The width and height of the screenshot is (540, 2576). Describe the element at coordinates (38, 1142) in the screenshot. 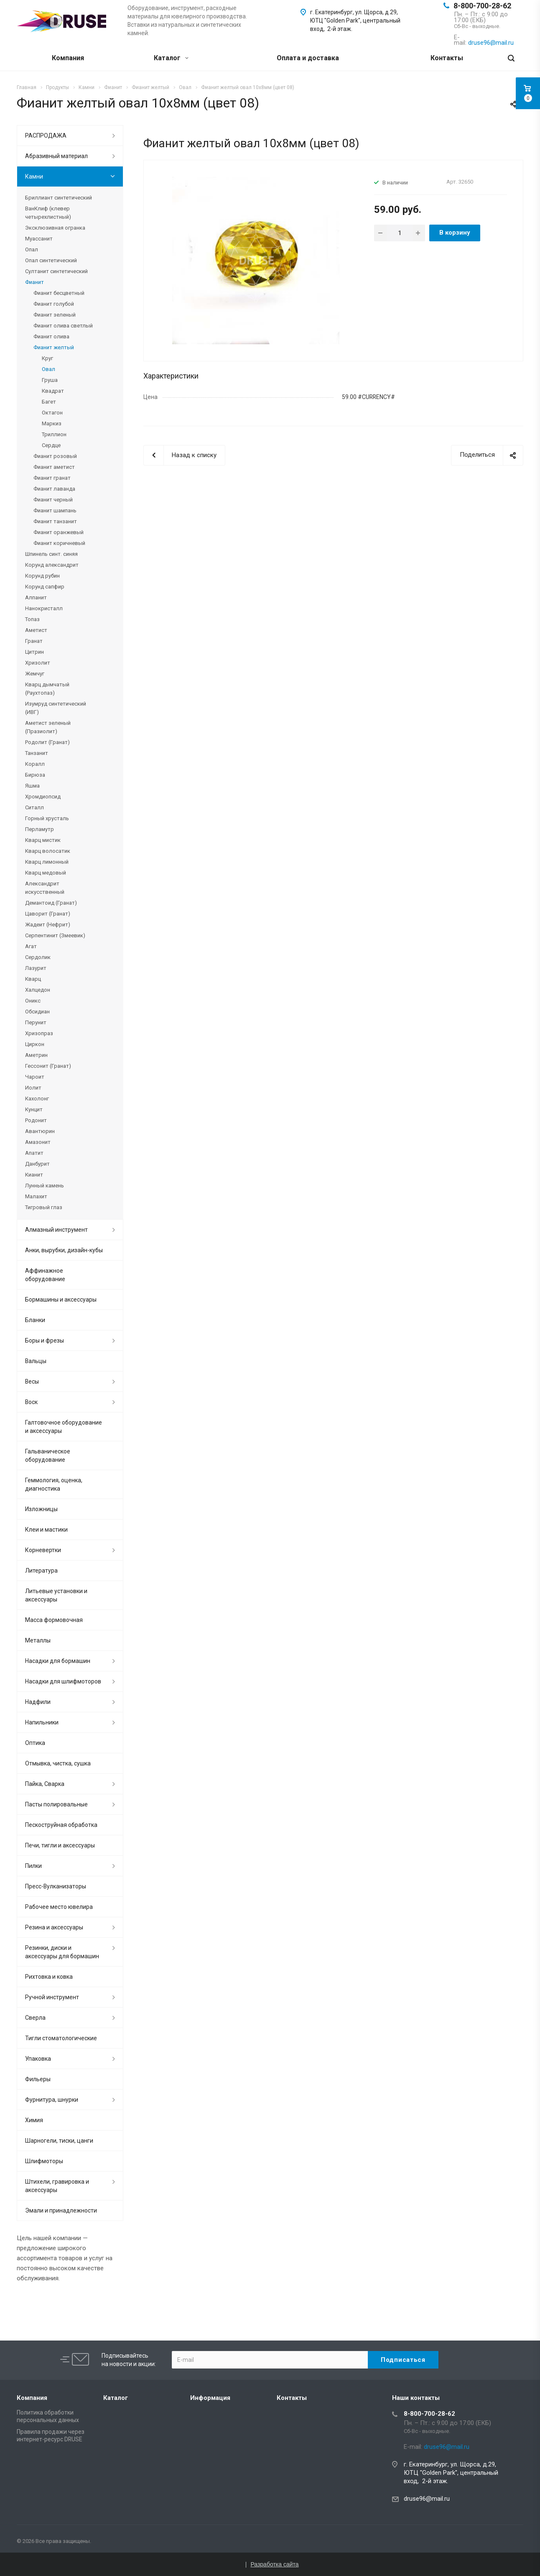

I see `Амазонит` at that location.